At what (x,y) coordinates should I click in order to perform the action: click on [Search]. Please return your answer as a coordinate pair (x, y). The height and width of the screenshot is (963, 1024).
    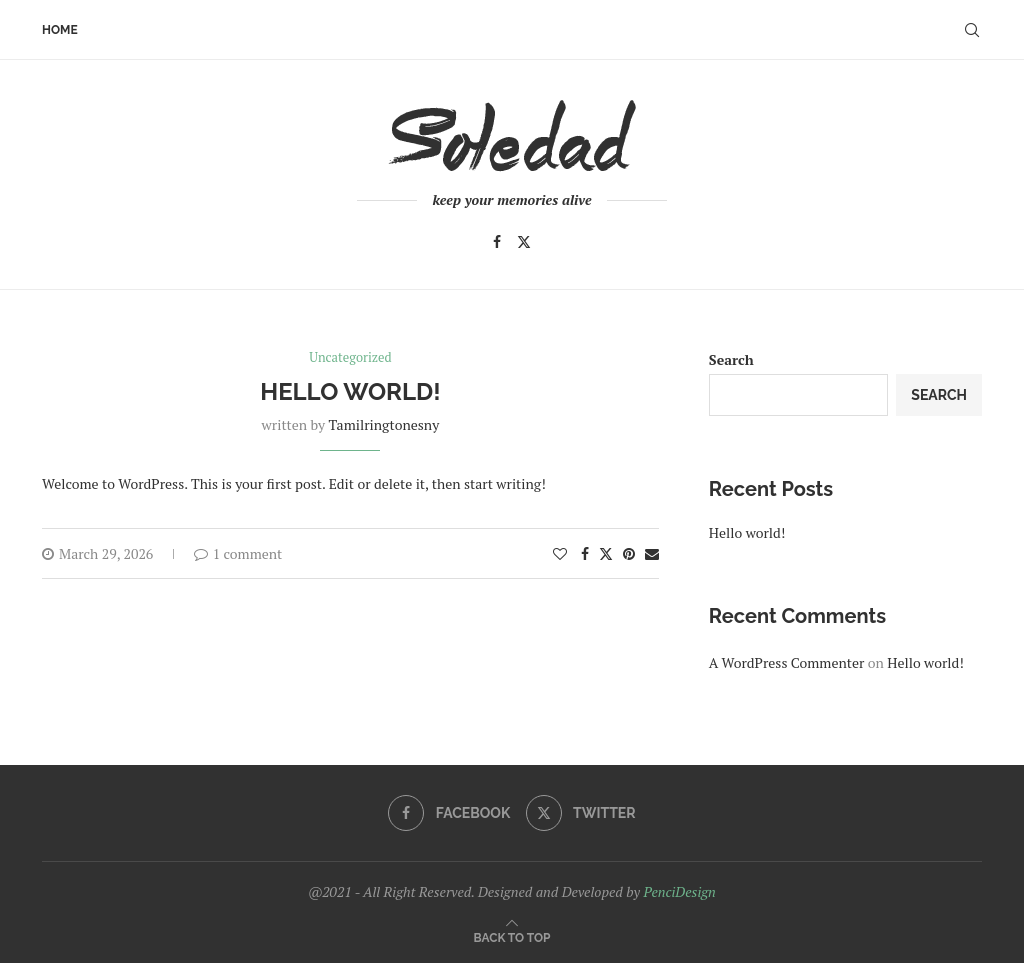
    Looking at the image, I should click on (972, 30).